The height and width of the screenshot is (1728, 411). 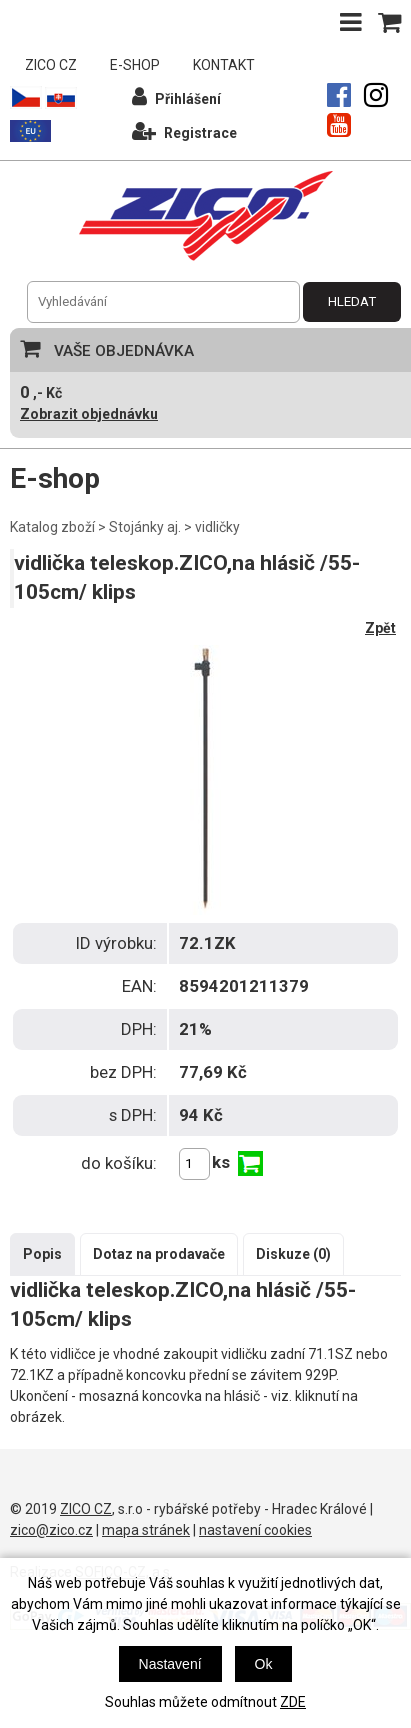 What do you see at coordinates (52, 527) in the screenshot?
I see `Katalog zboží` at bounding box center [52, 527].